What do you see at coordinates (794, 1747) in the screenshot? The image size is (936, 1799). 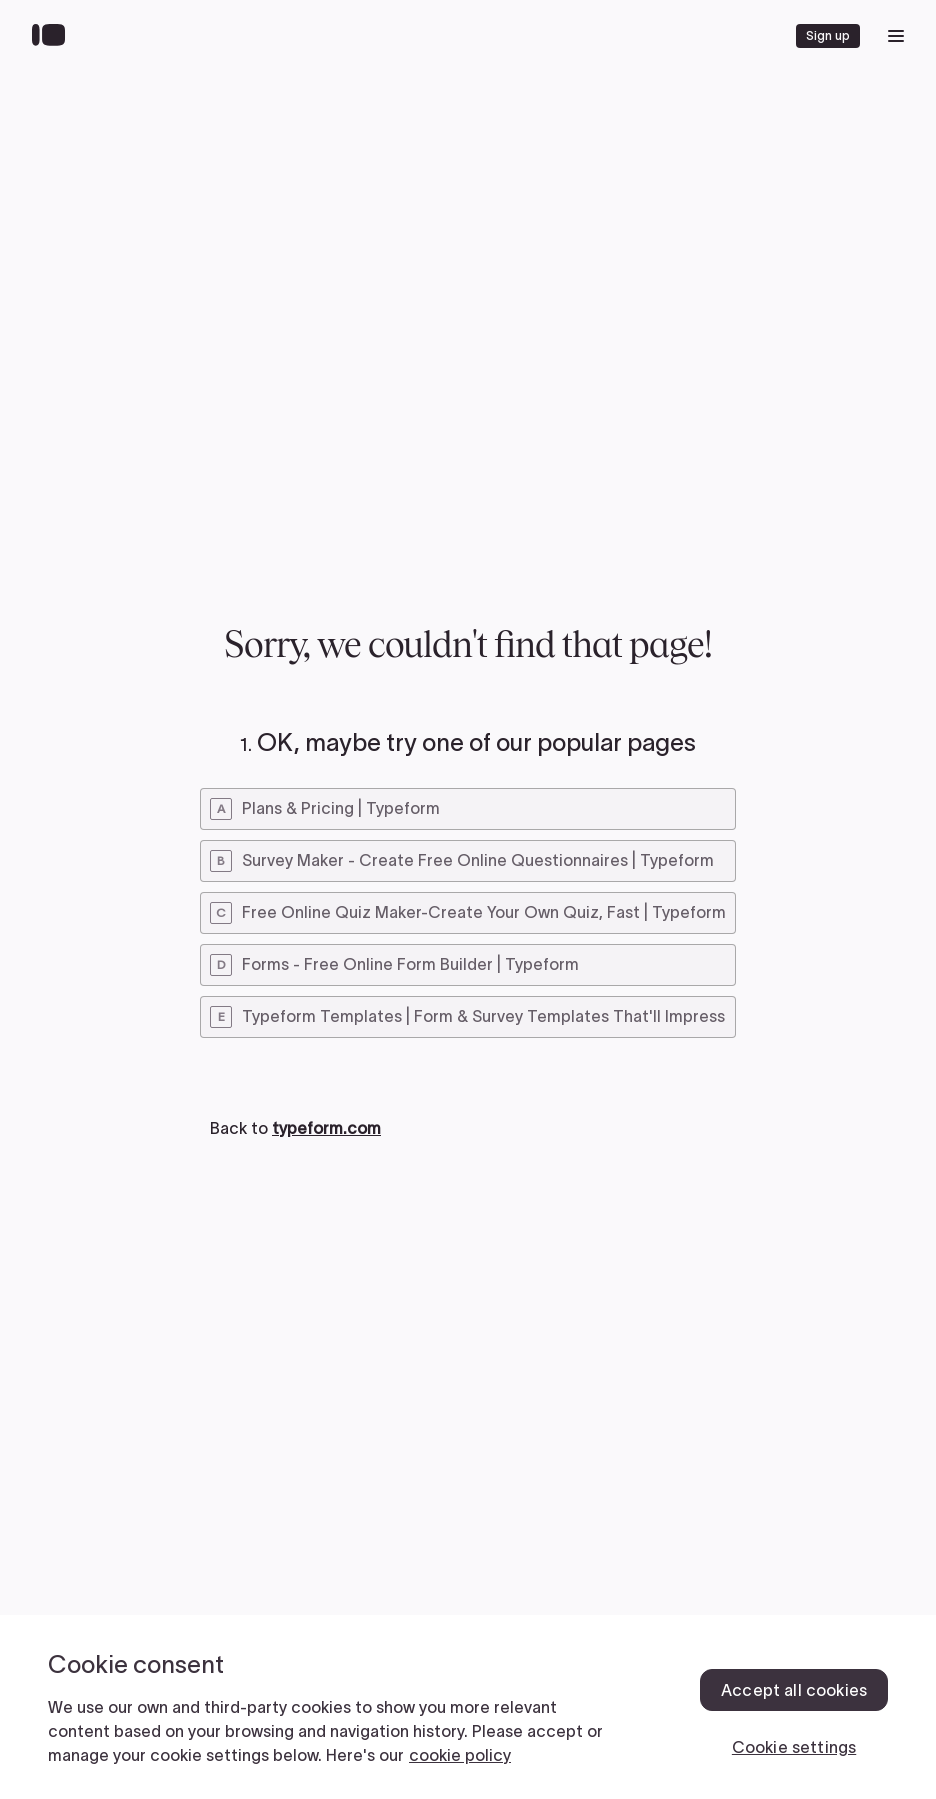 I see `Cookie settings [Cookie settings, Opens the preference center dialog]` at bounding box center [794, 1747].